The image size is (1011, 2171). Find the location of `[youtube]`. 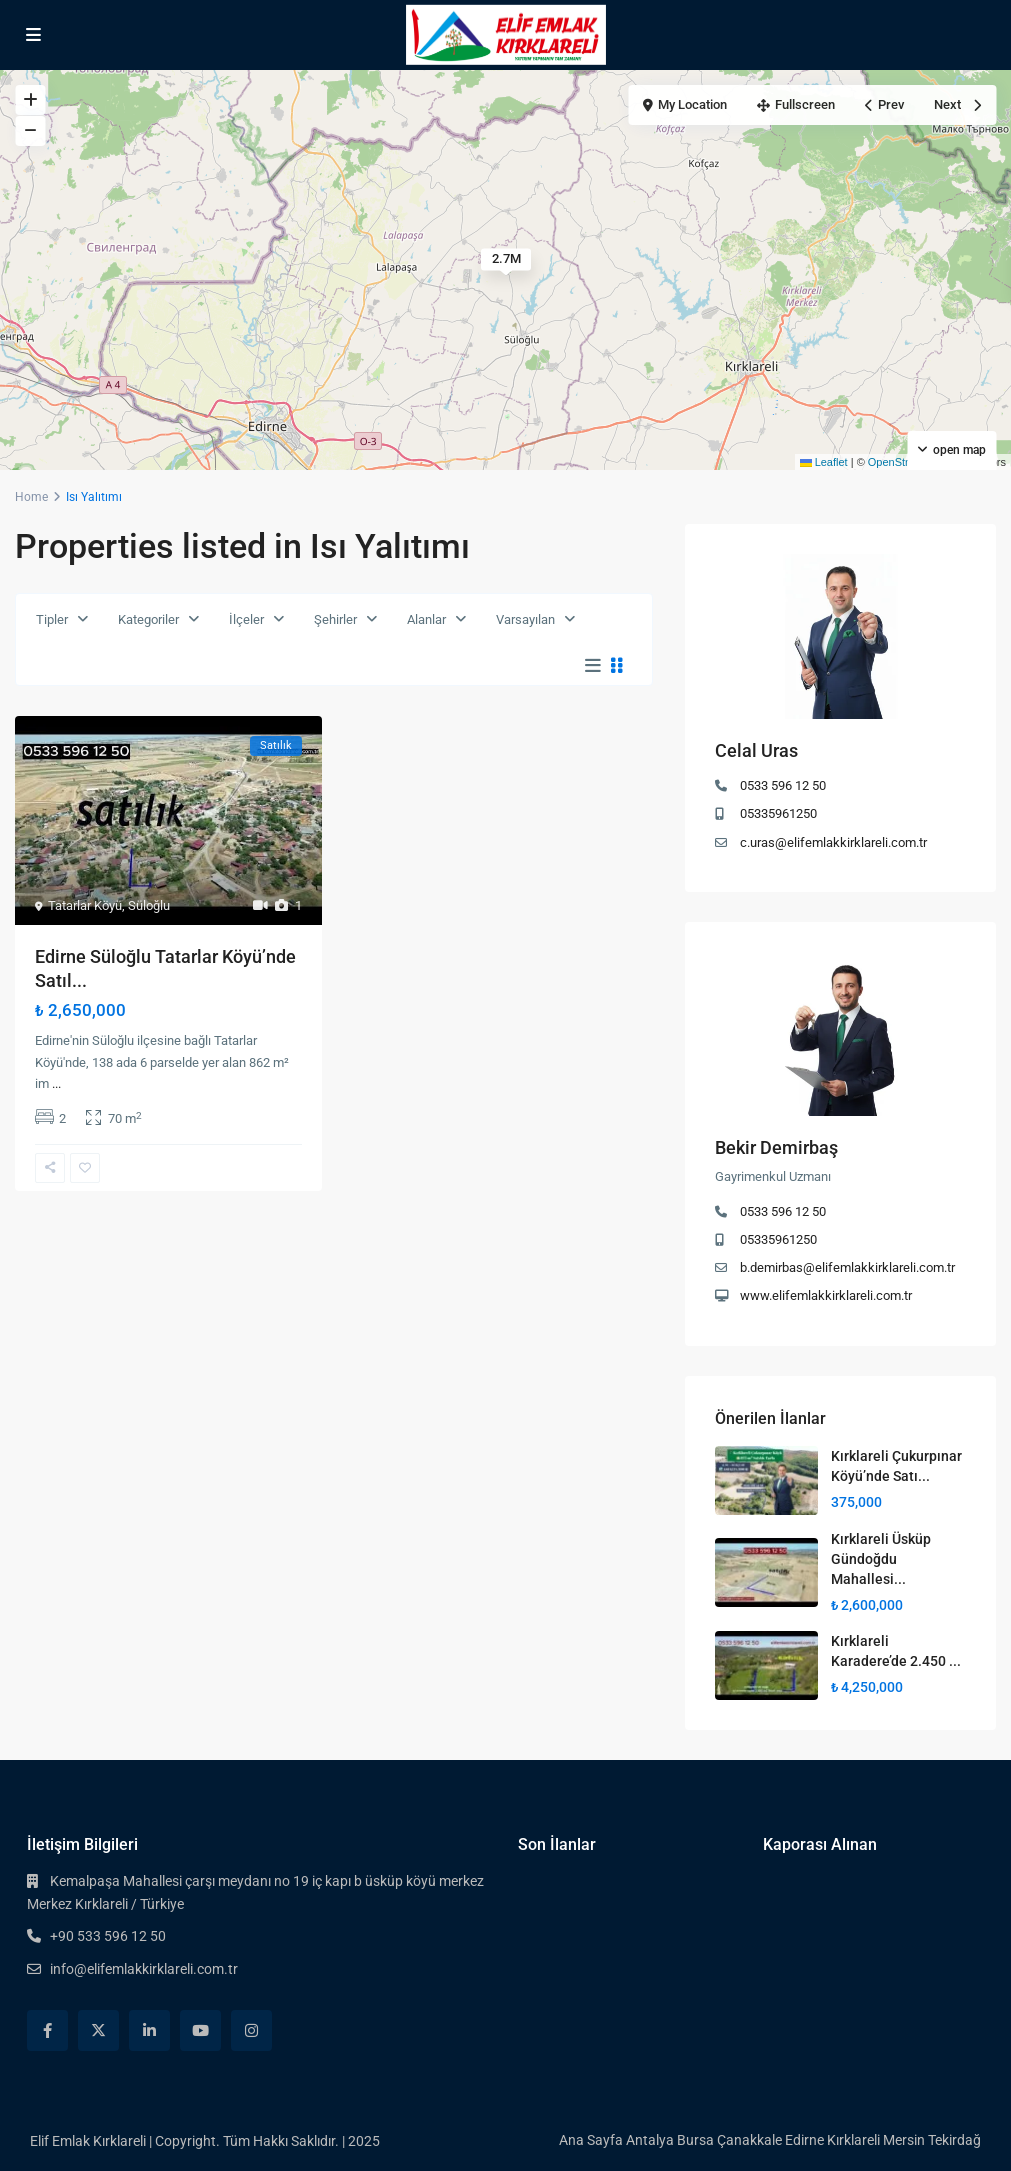

[youtube] is located at coordinates (200, 2030).